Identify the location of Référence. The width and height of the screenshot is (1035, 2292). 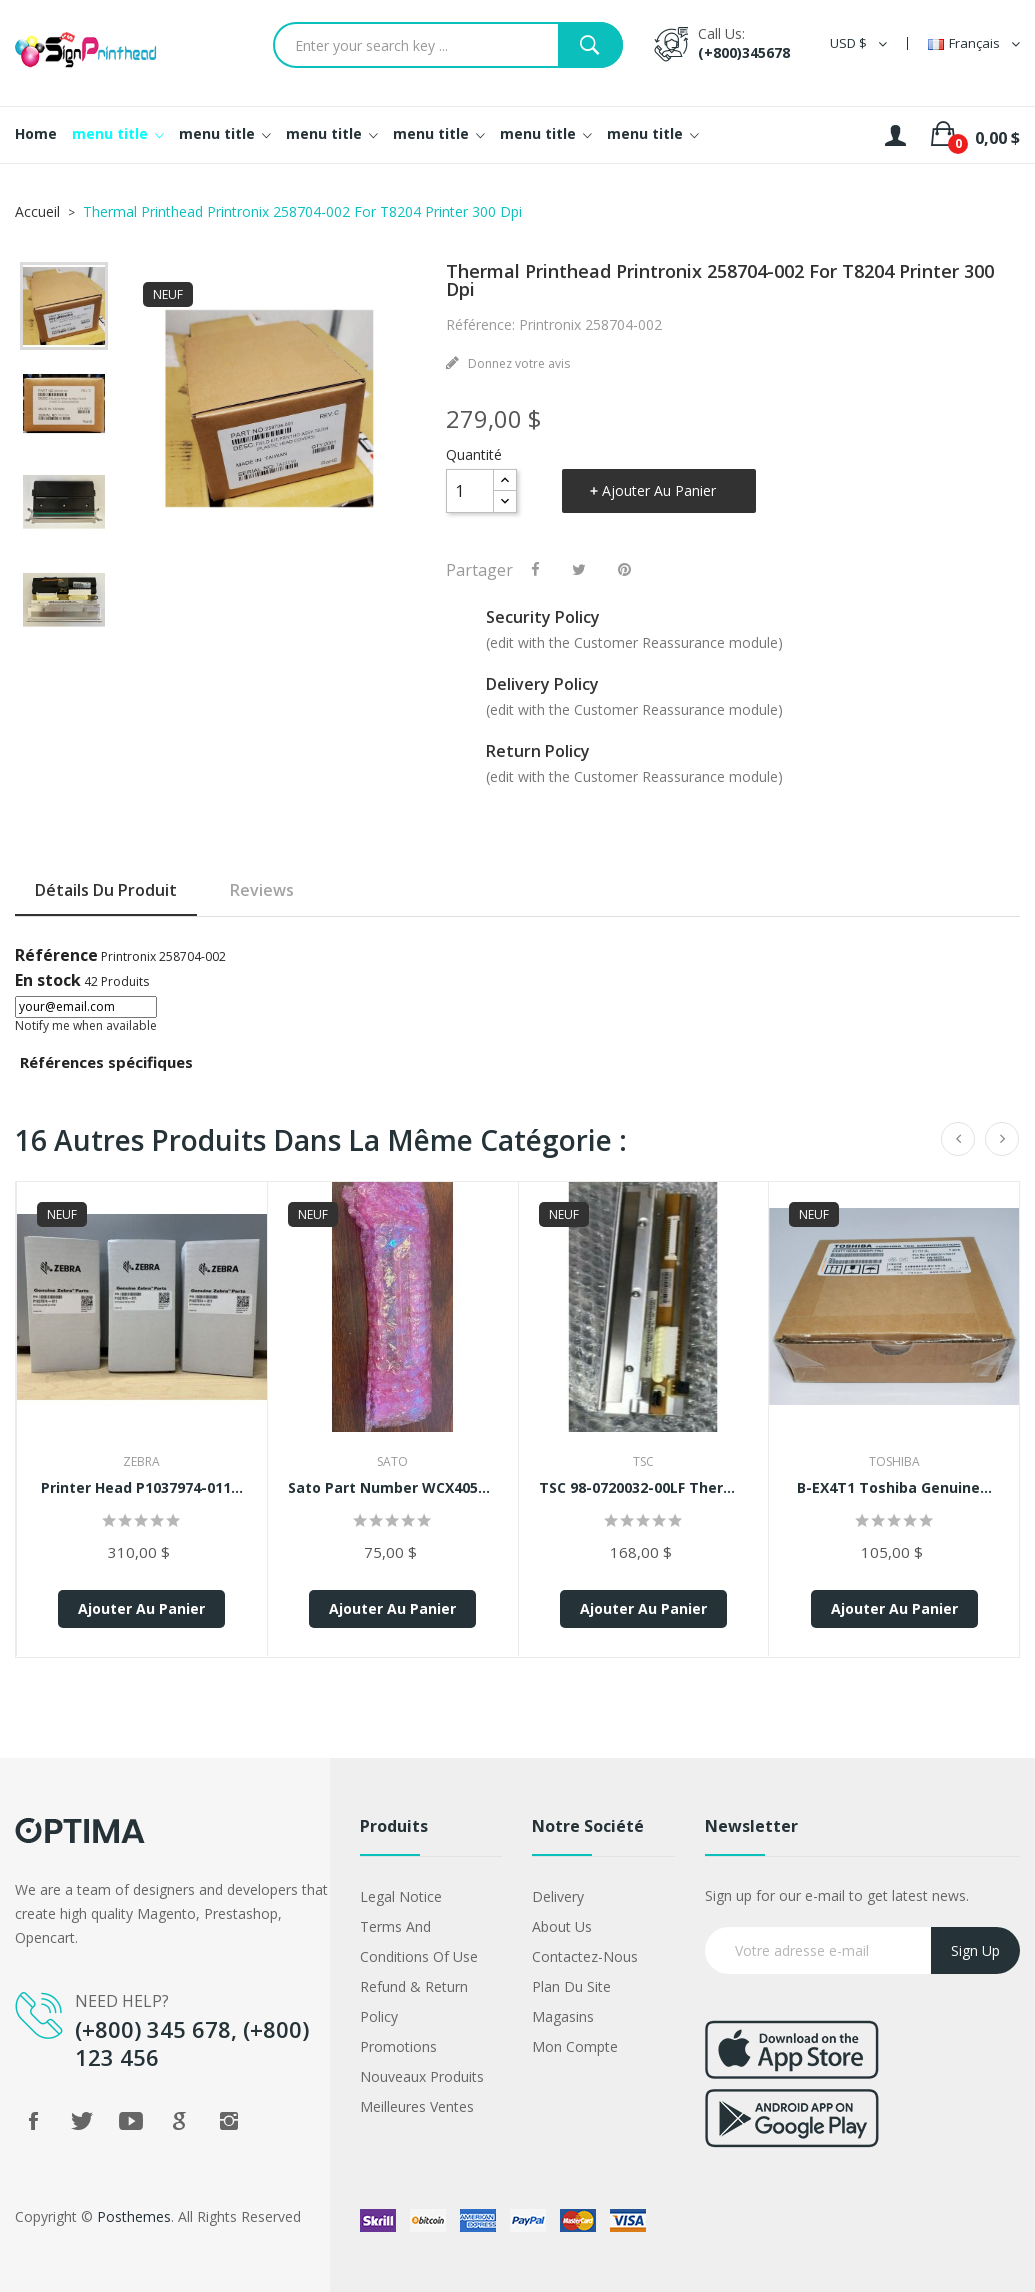
(56, 955).